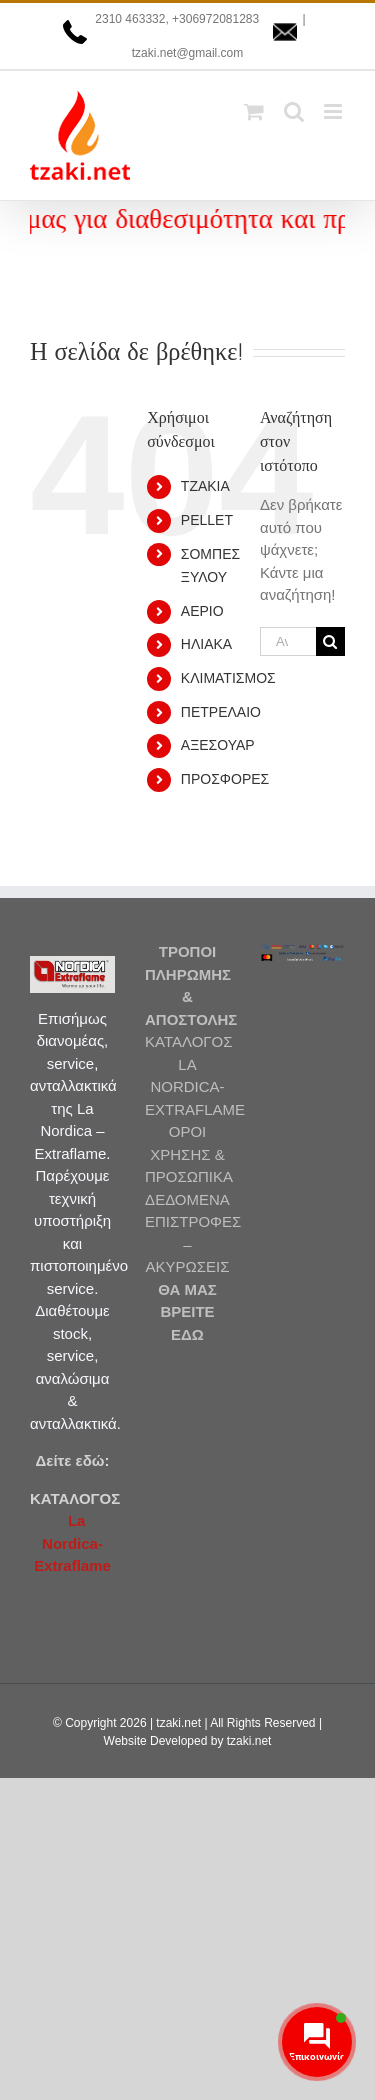 This screenshot has width=375, height=2100. Describe the element at coordinates (207, 520) in the screenshot. I see `PELLET` at that location.